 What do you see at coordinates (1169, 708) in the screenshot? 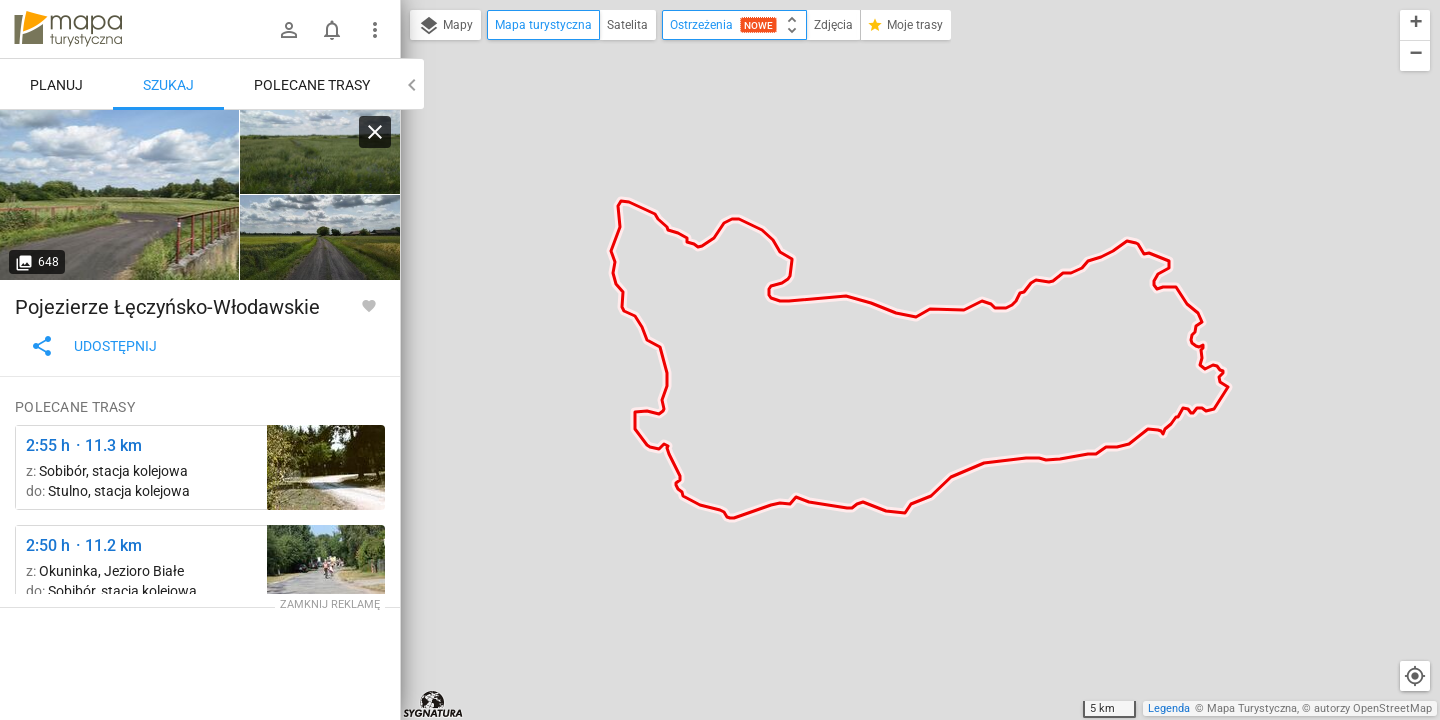
I see `Legenda` at bounding box center [1169, 708].